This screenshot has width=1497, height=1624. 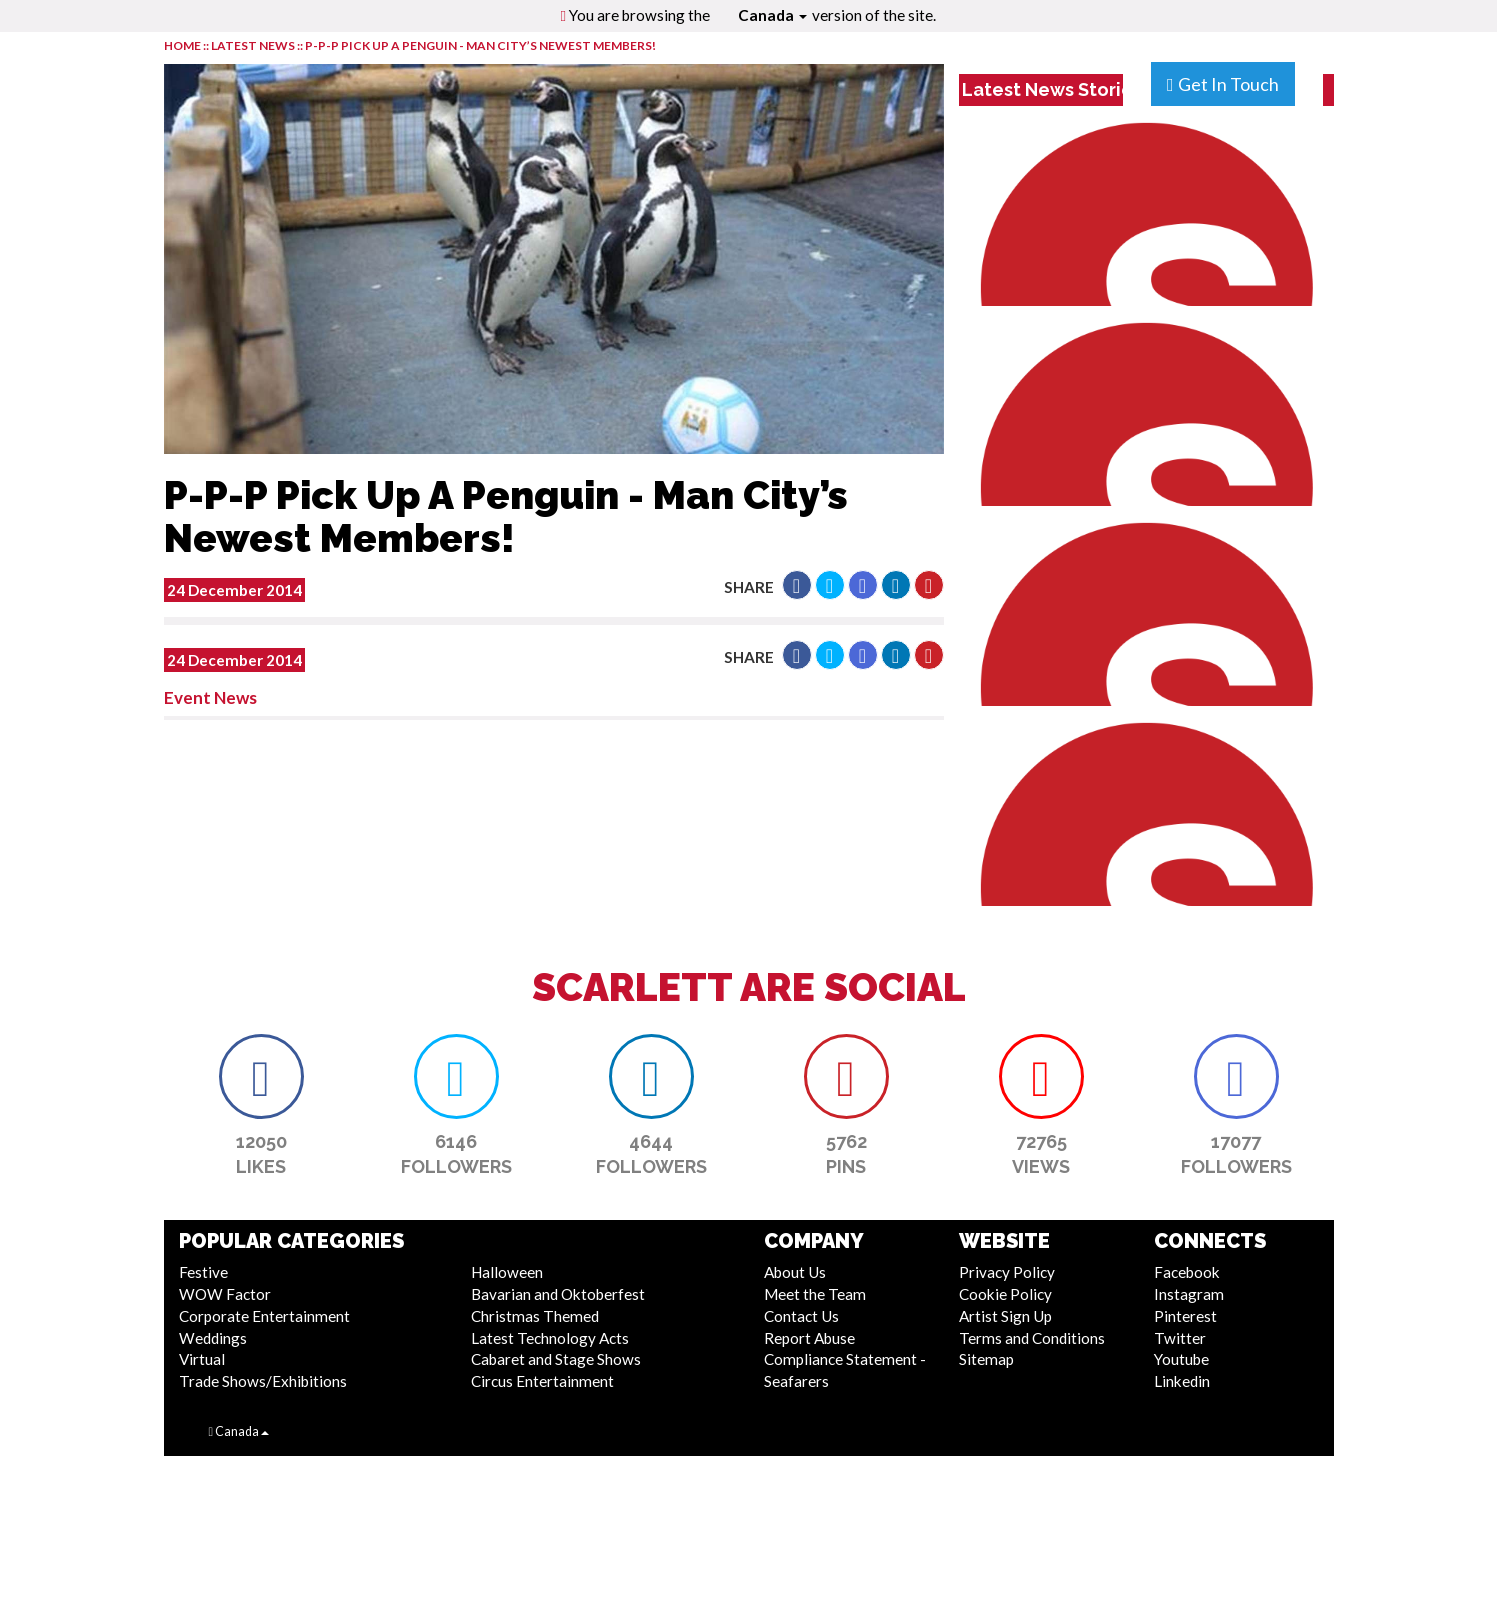 I want to click on Latest Technology Acts, so click(x=550, y=1338).